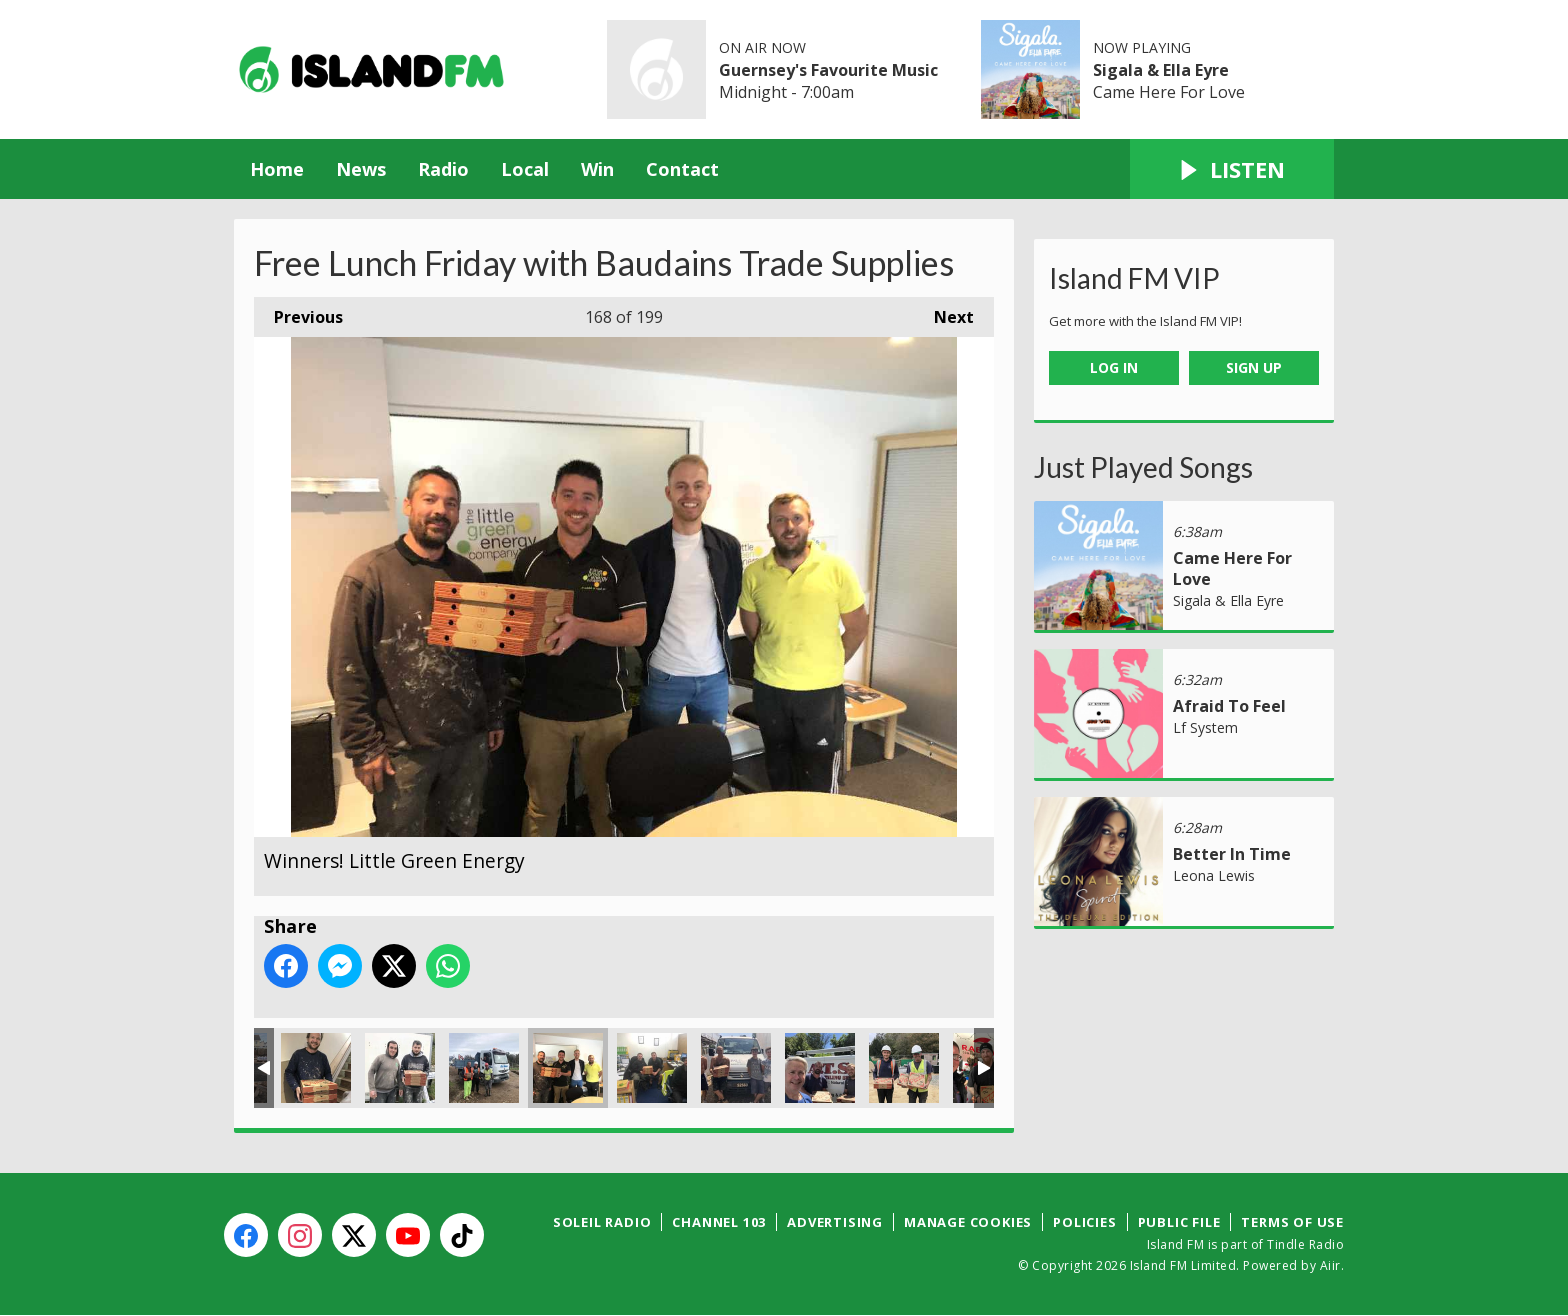  I want to click on Sign Up, so click(1254, 367).